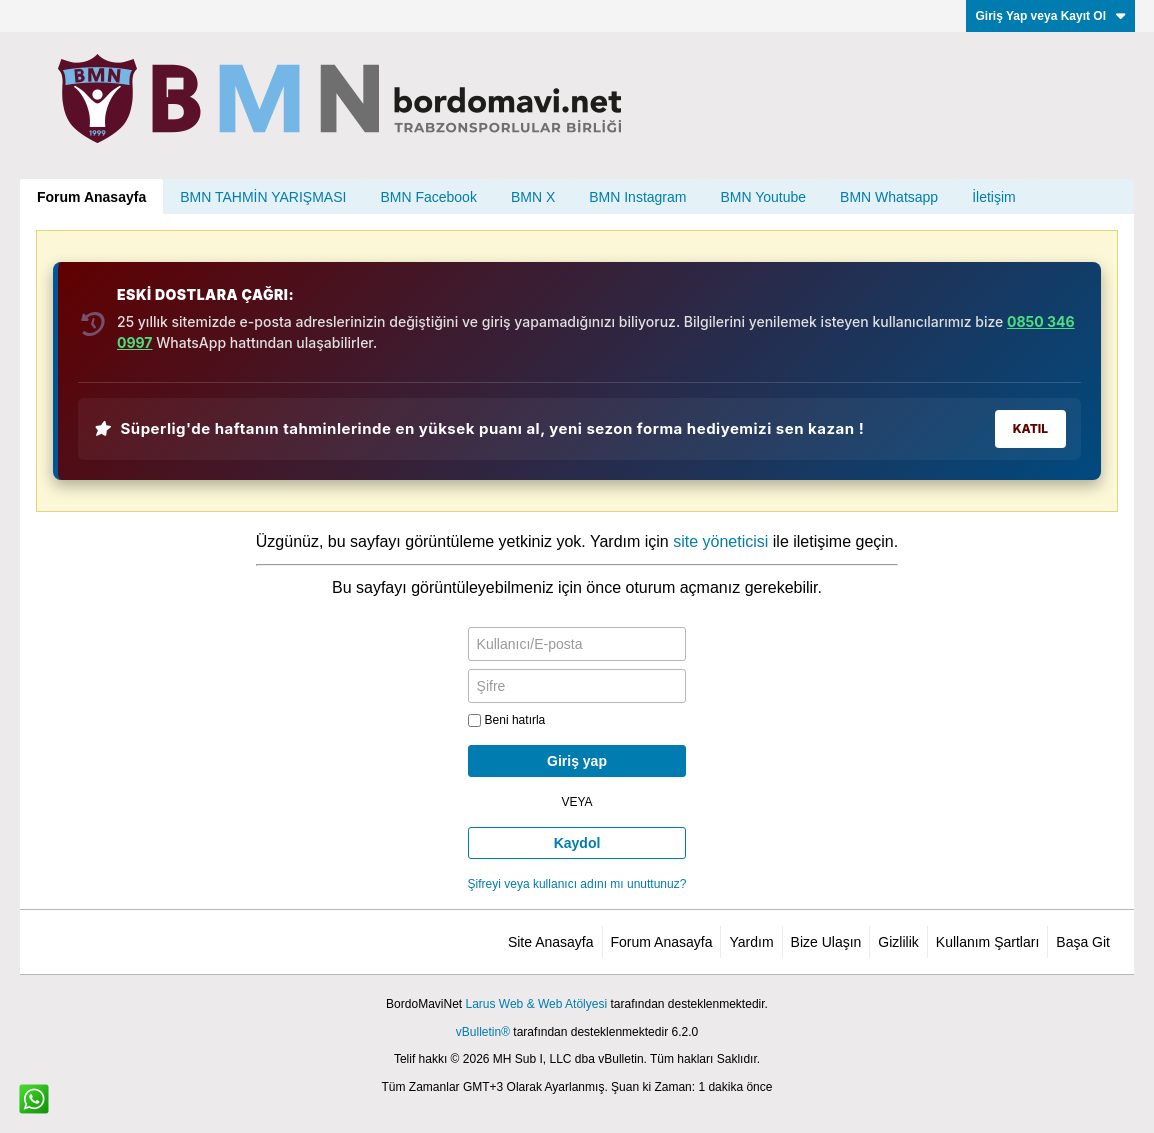 The image size is (1154, 1133). I want to click on Gizlilik, so click(898, 942).